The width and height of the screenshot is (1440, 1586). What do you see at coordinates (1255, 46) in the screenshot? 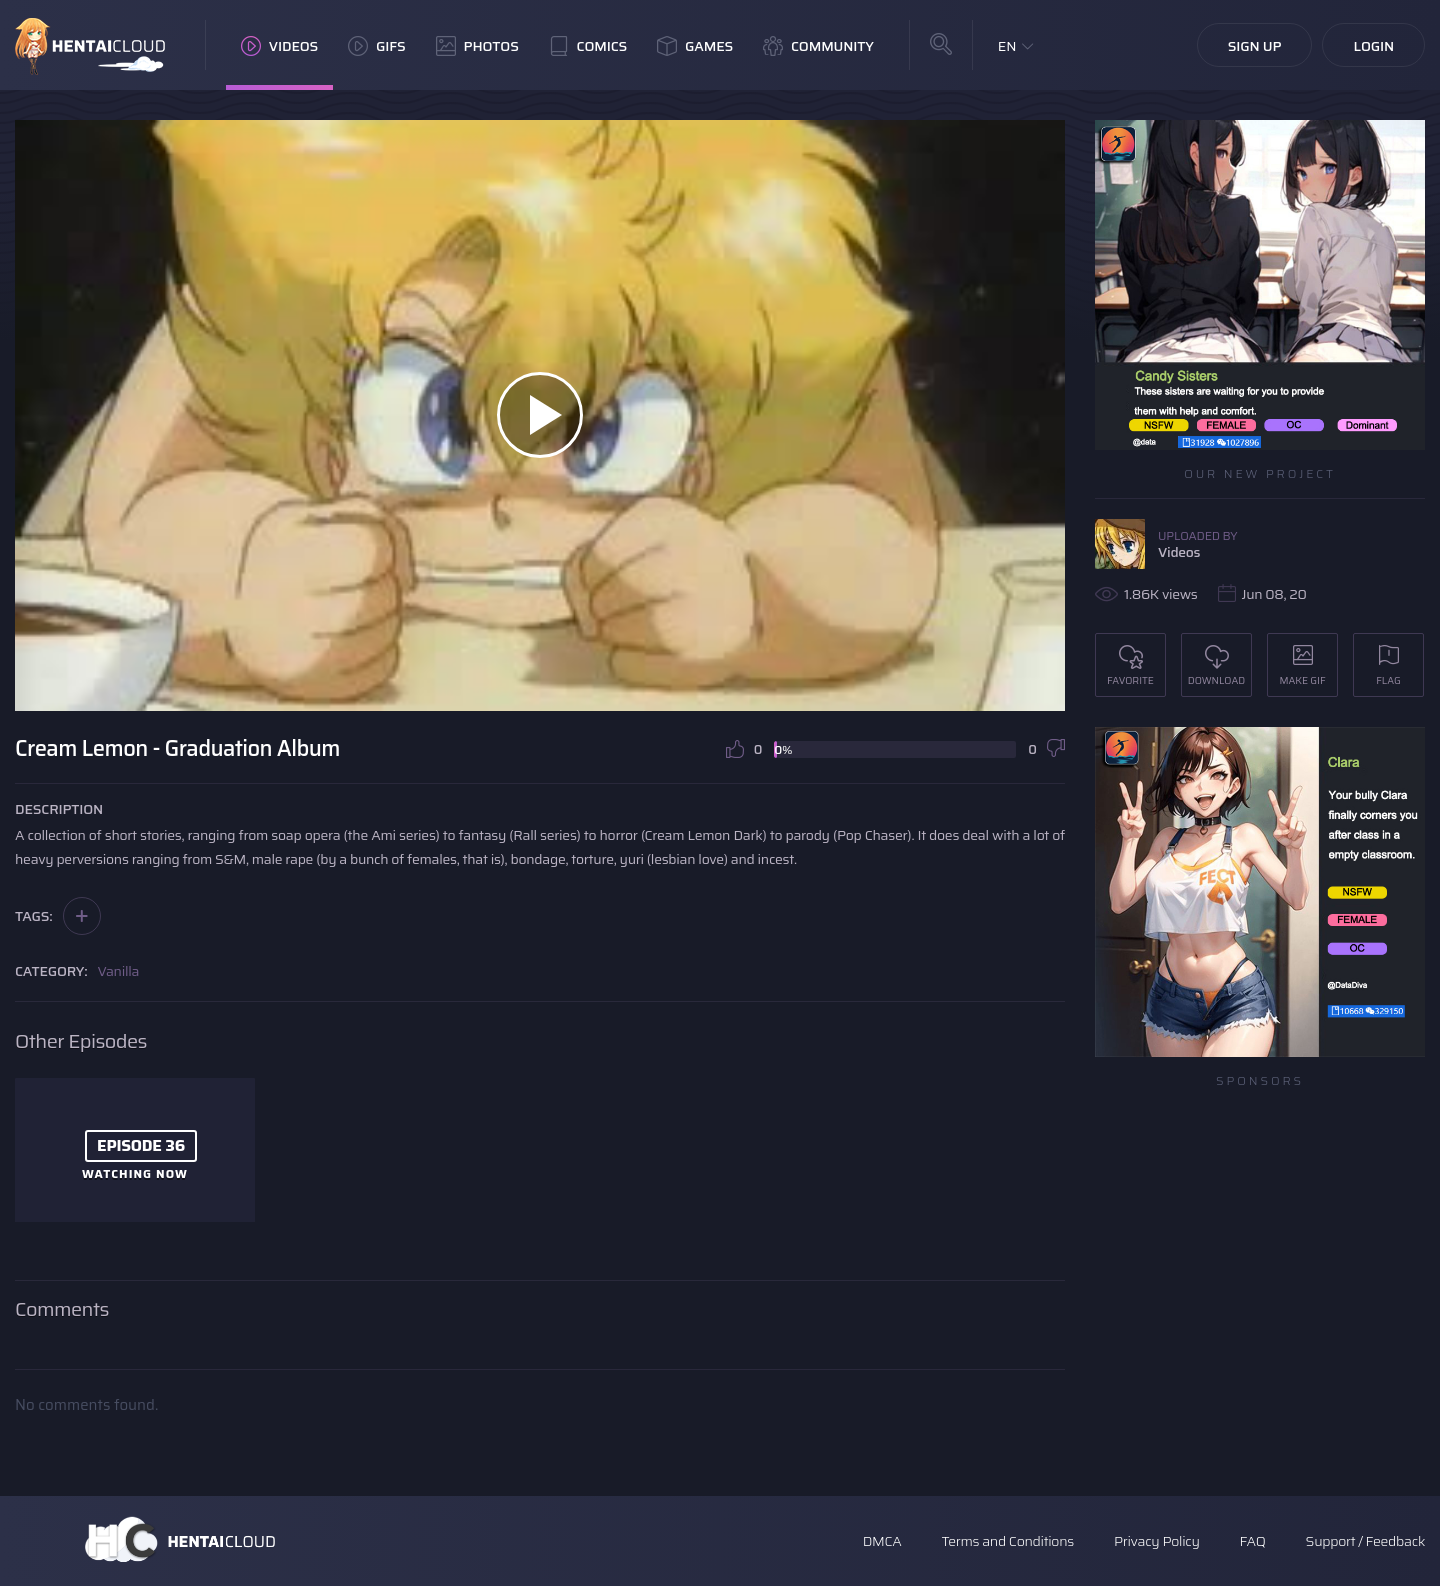
I see `Sign Up` at bounding box center [1255, 46].